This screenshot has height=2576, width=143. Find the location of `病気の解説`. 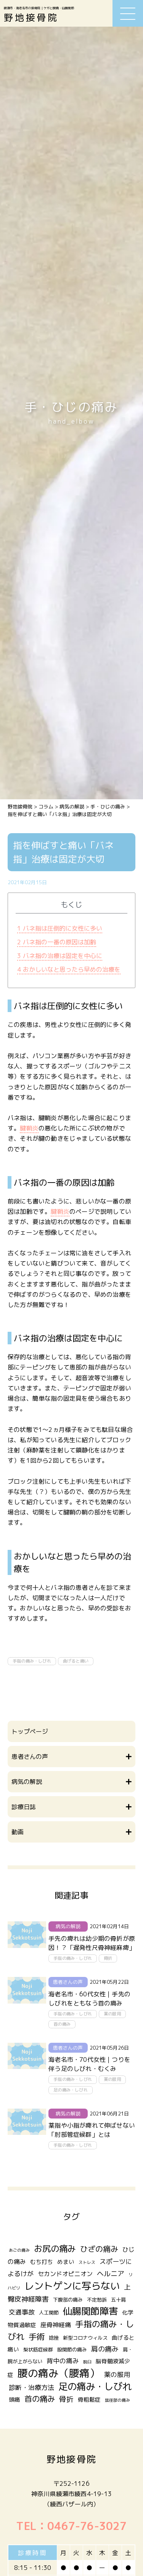

病気の解説 is located at coordinates (68, 1926).